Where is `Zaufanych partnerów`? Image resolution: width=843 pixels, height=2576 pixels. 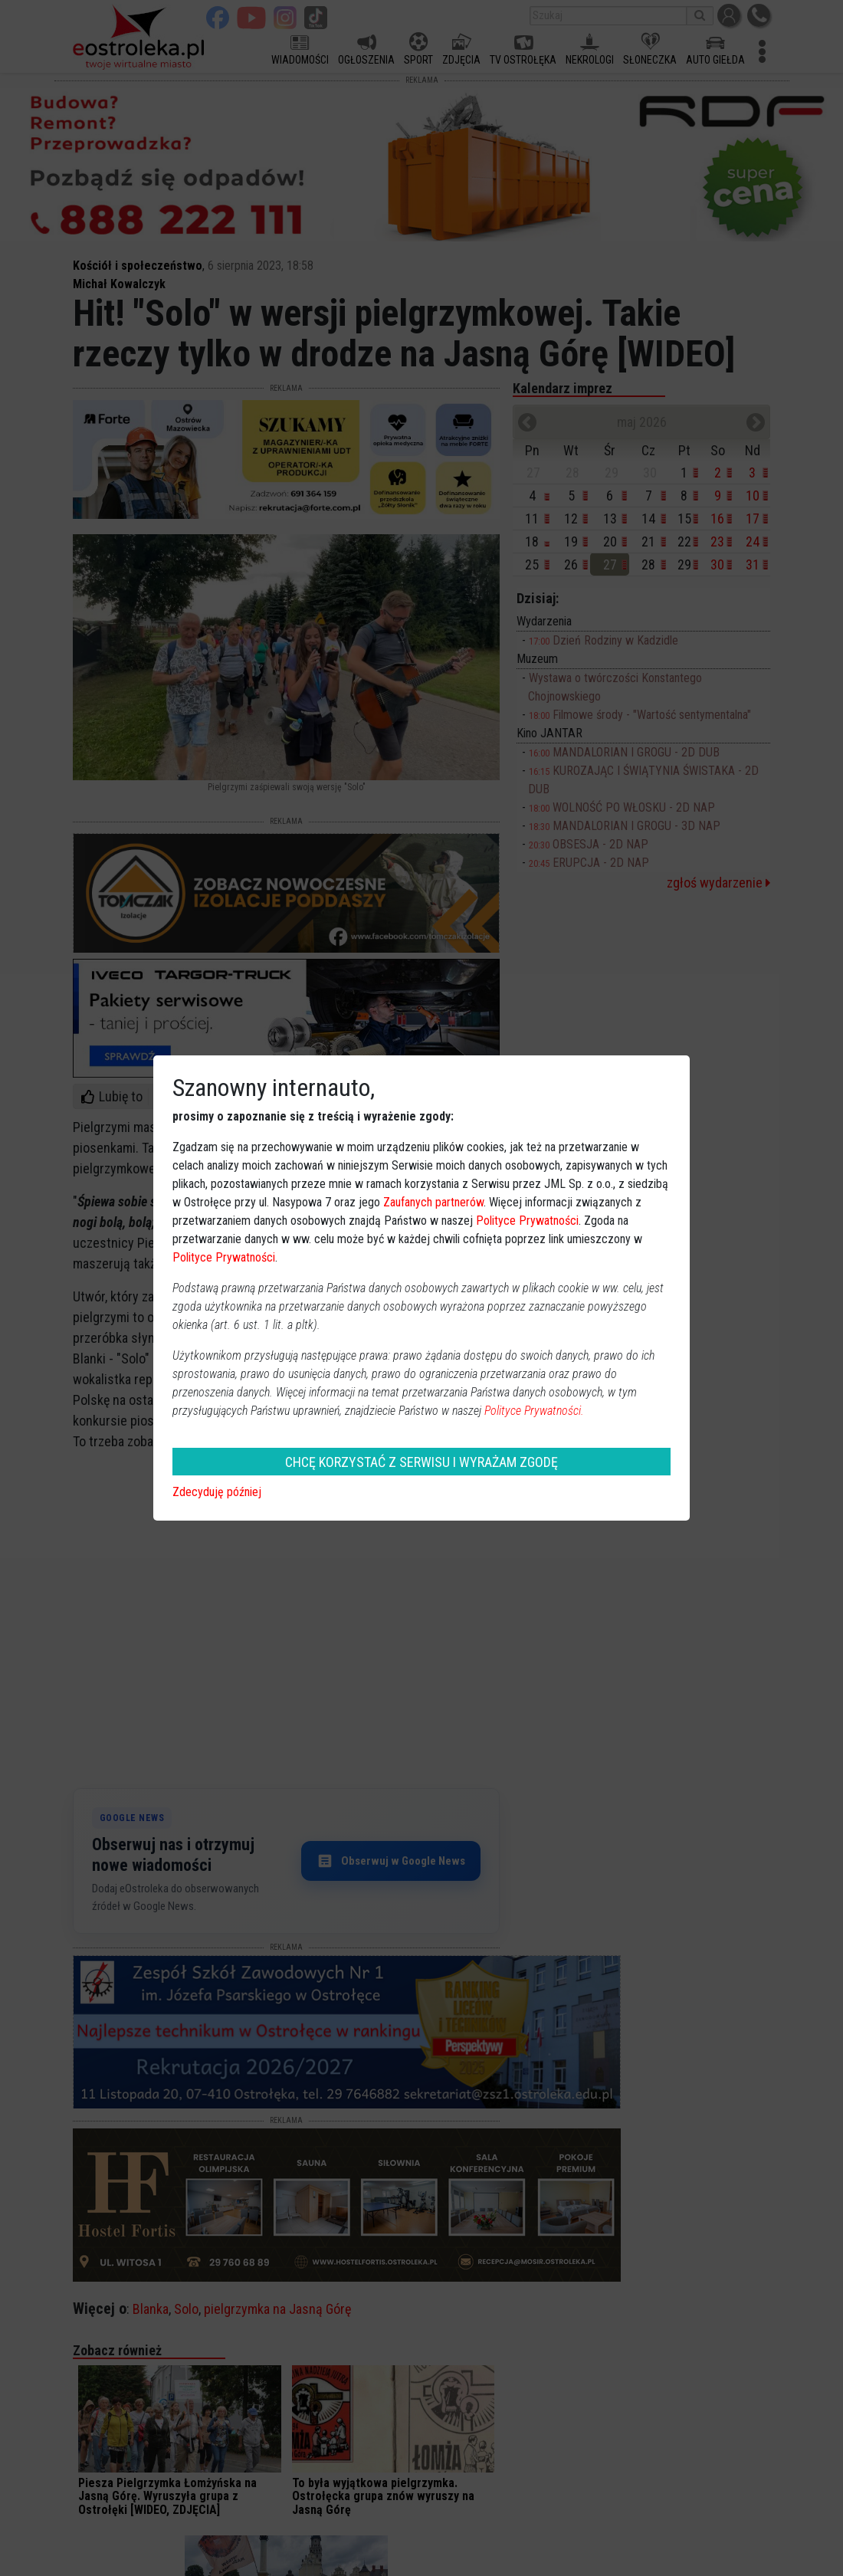
Zaufanych partnerów is located at coordinates (433, 1202).